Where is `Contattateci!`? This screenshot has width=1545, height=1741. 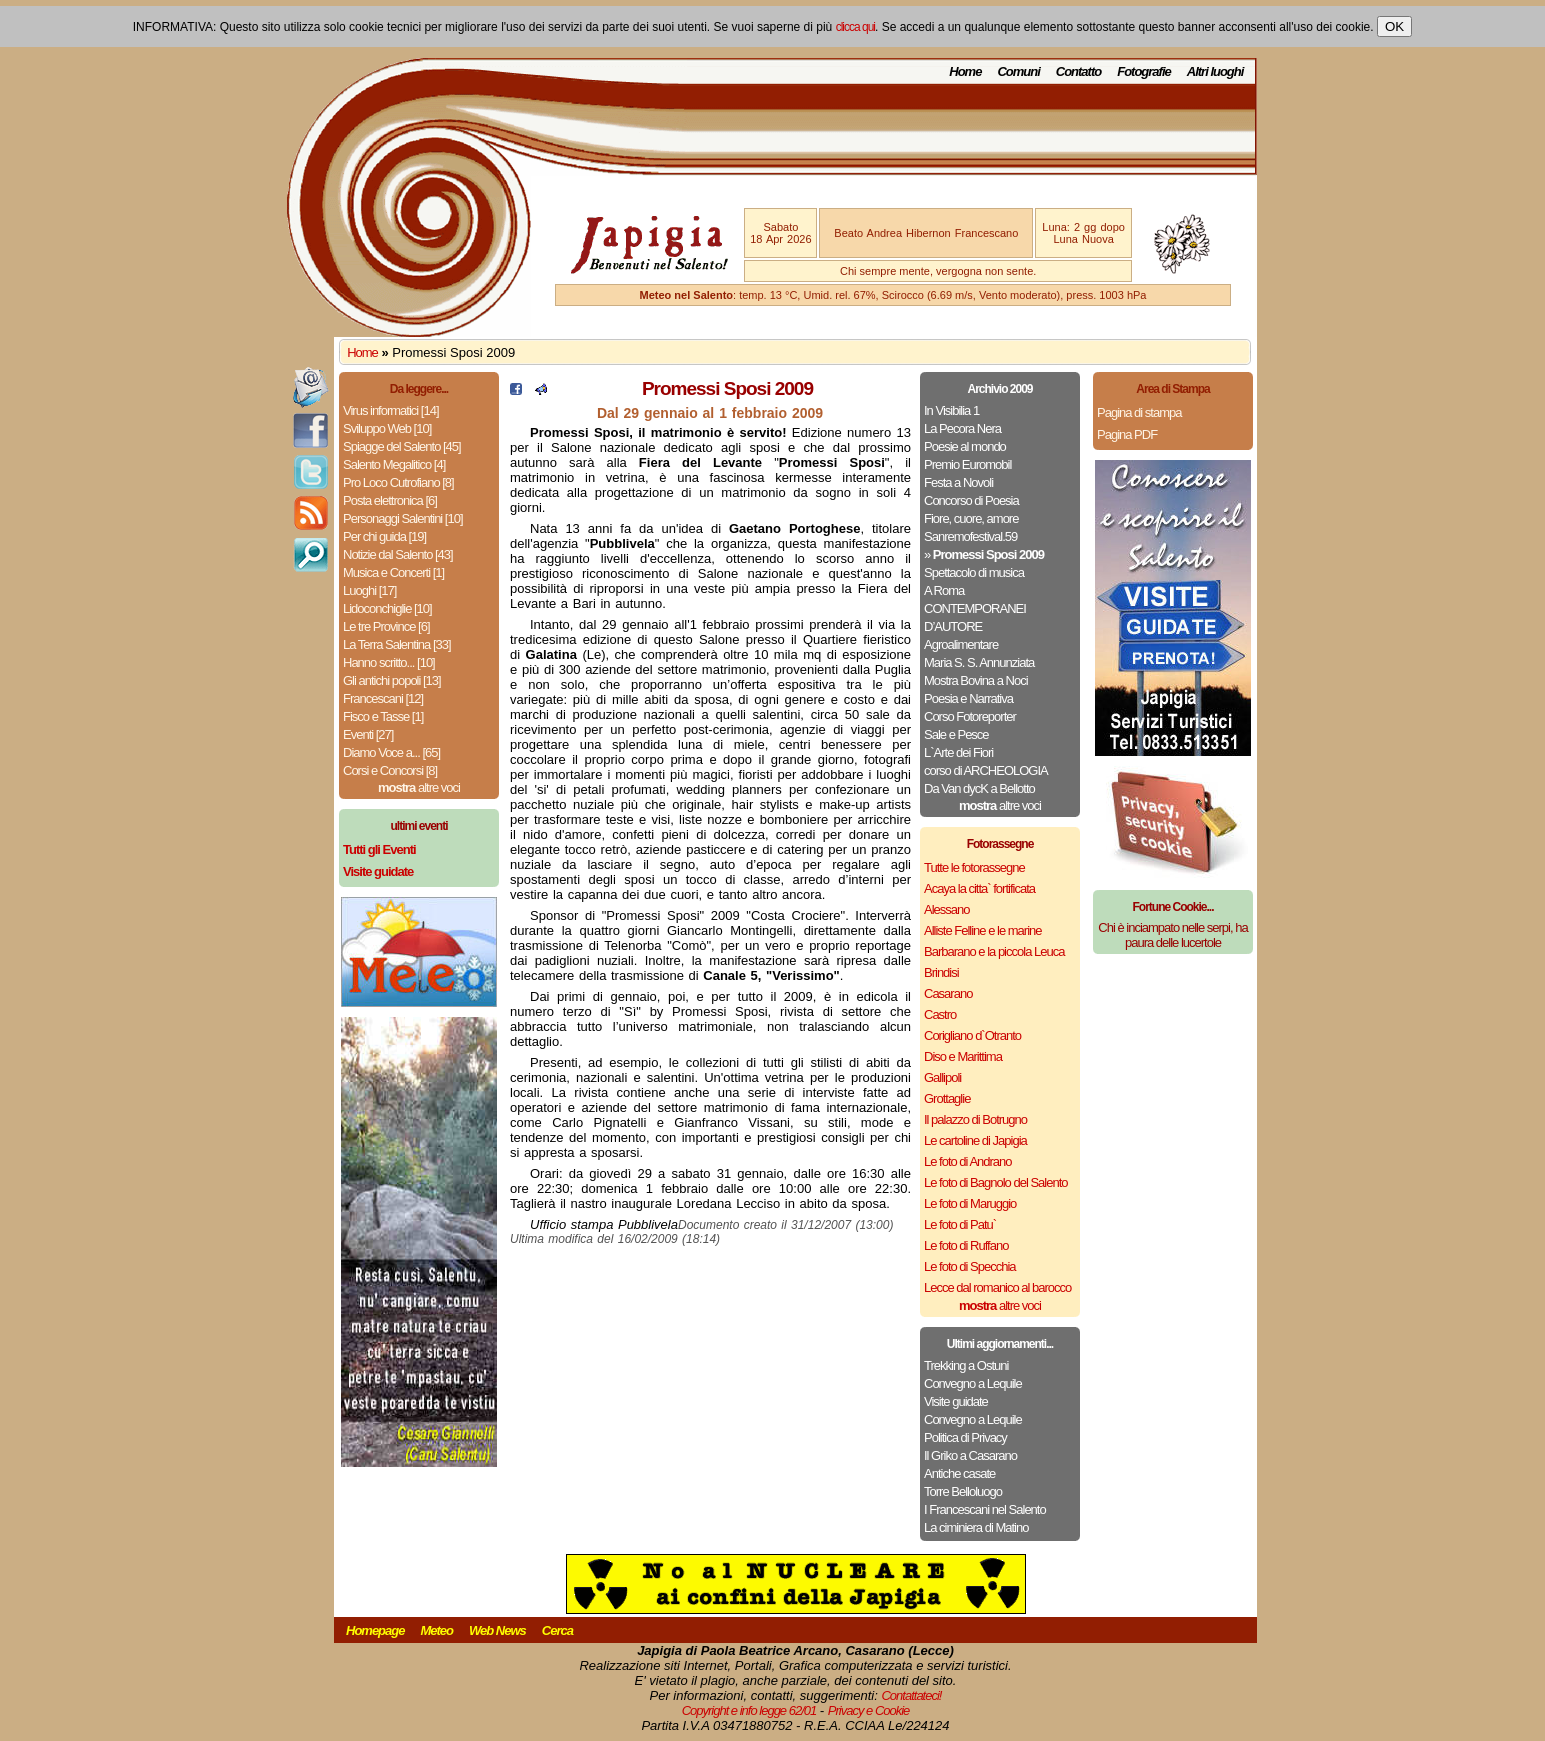
Contattateci! is located at coordinates (911, 1695).